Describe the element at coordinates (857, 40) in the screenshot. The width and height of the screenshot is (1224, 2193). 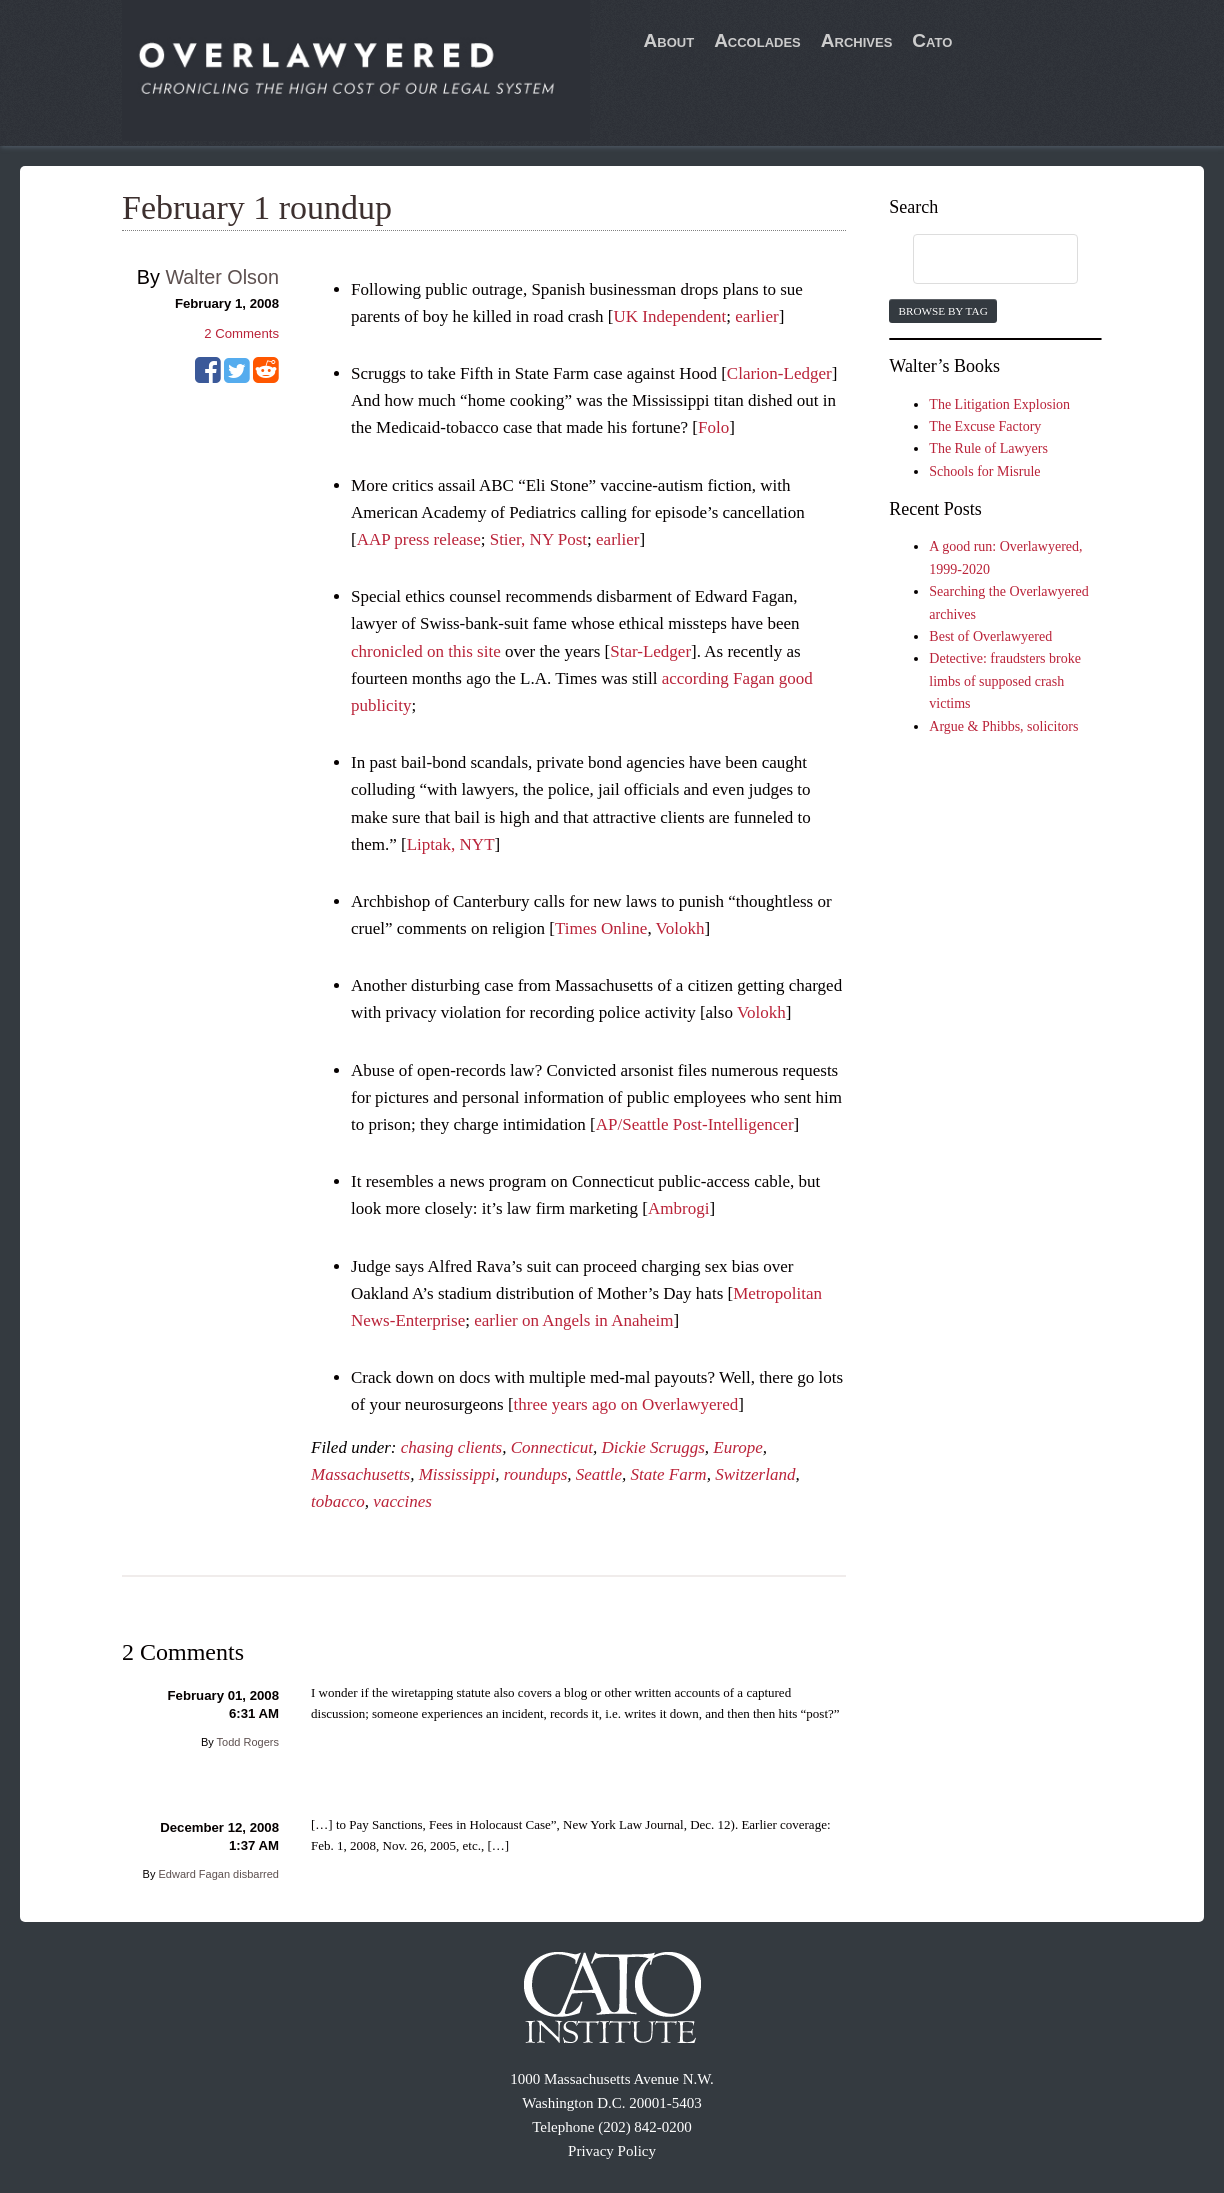
I see `Archives` at that location.